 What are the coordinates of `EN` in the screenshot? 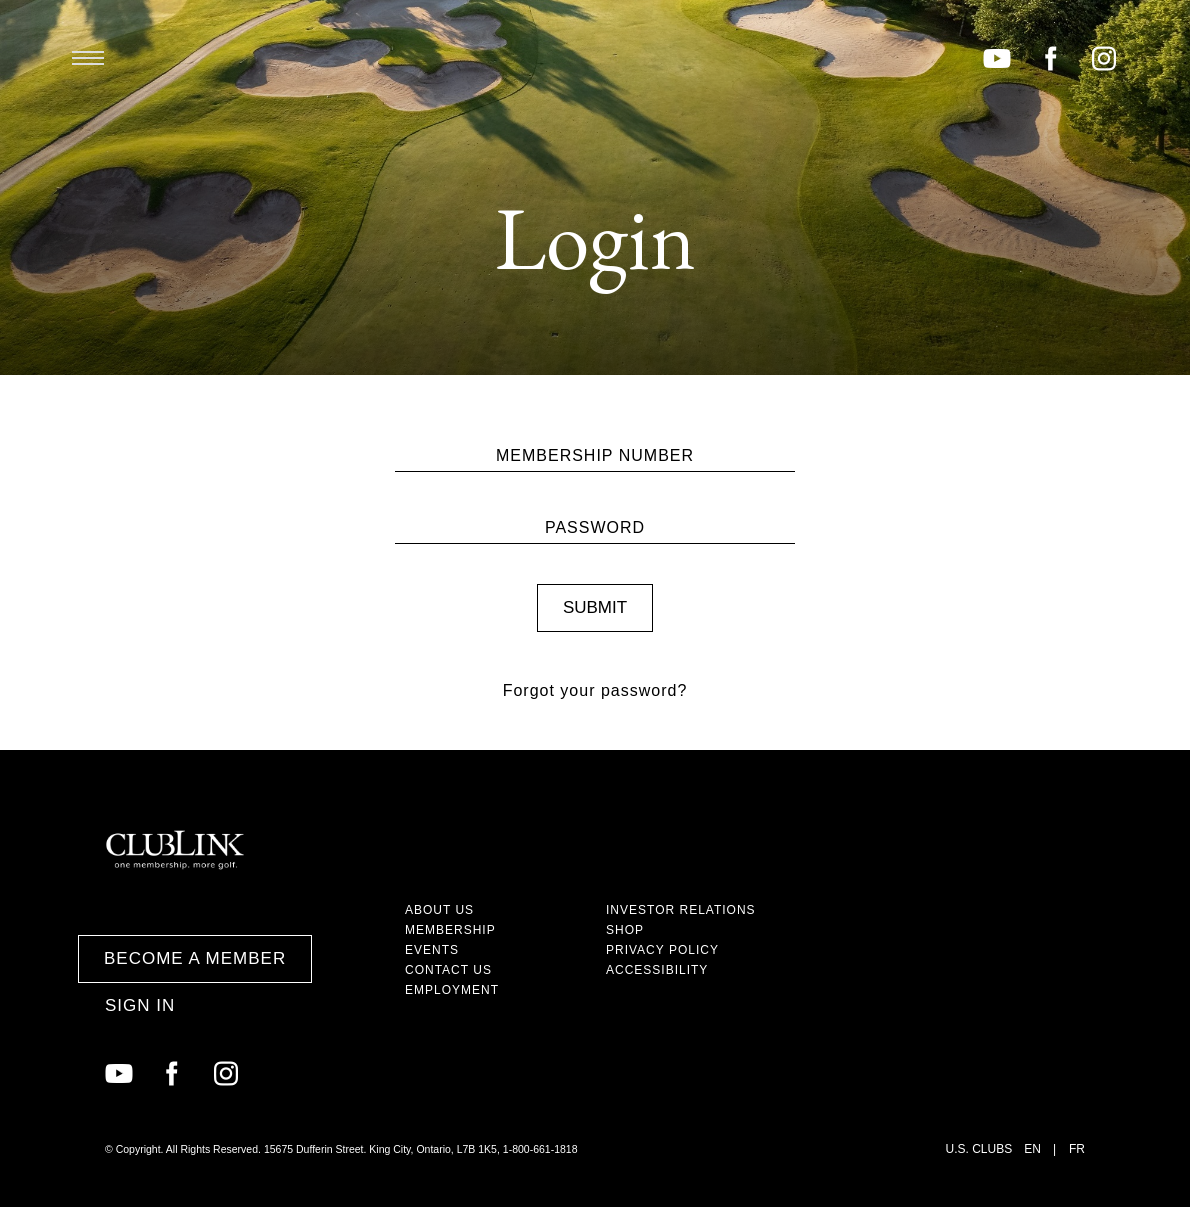 It's located at (1032, 1149).